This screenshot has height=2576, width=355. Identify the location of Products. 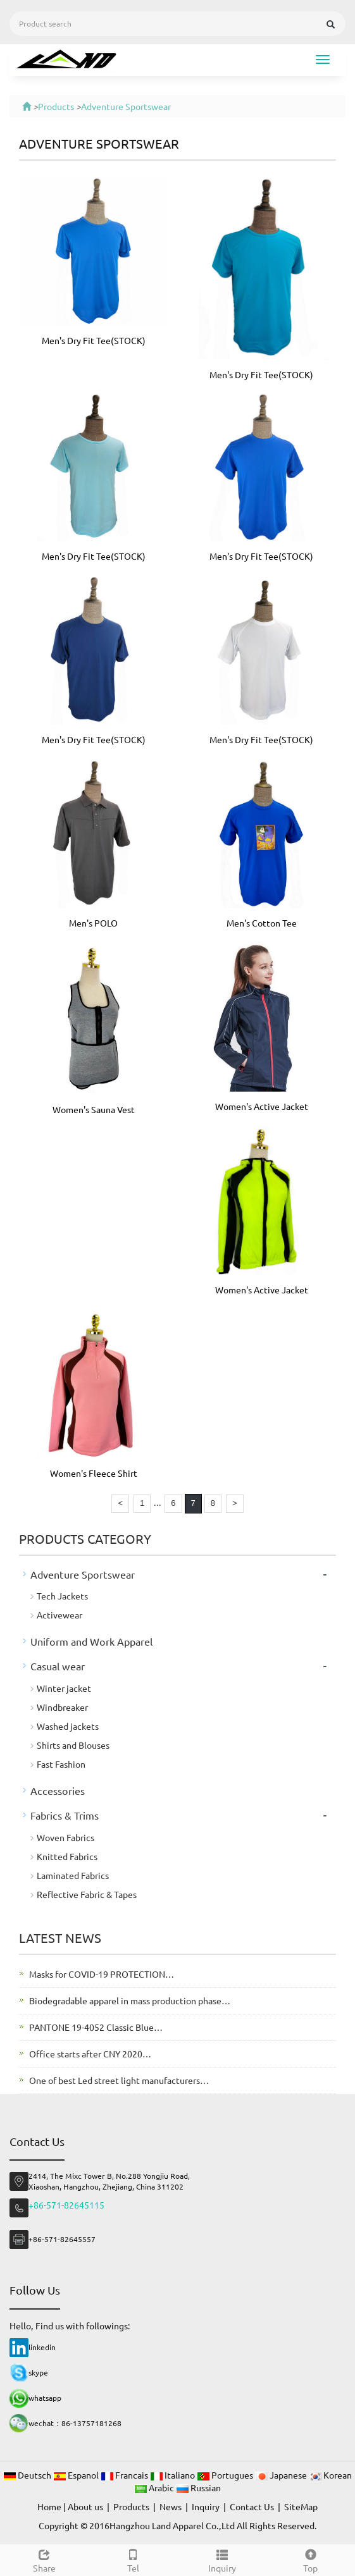
(56, 106).